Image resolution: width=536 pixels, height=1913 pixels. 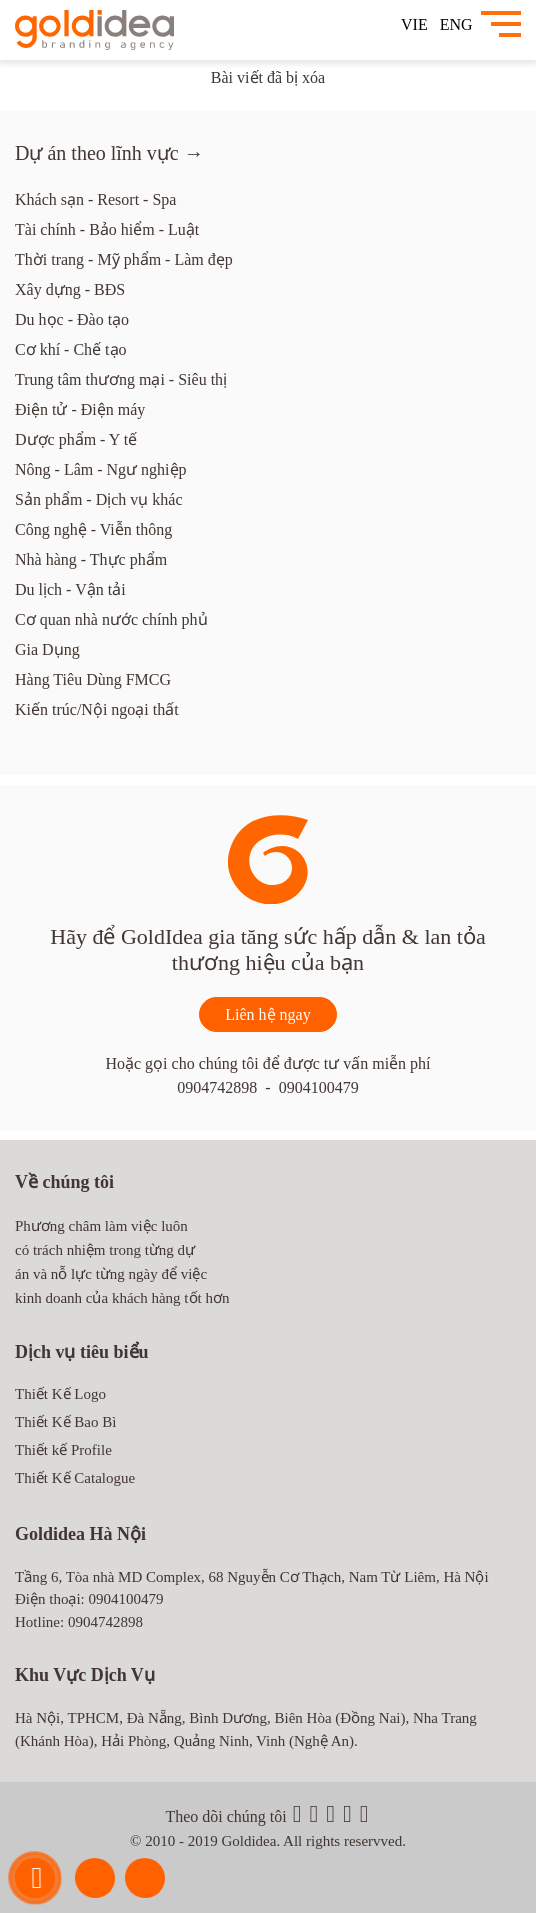 I want to click on Điện tử - Điện máy, so click(x=80, y=409).